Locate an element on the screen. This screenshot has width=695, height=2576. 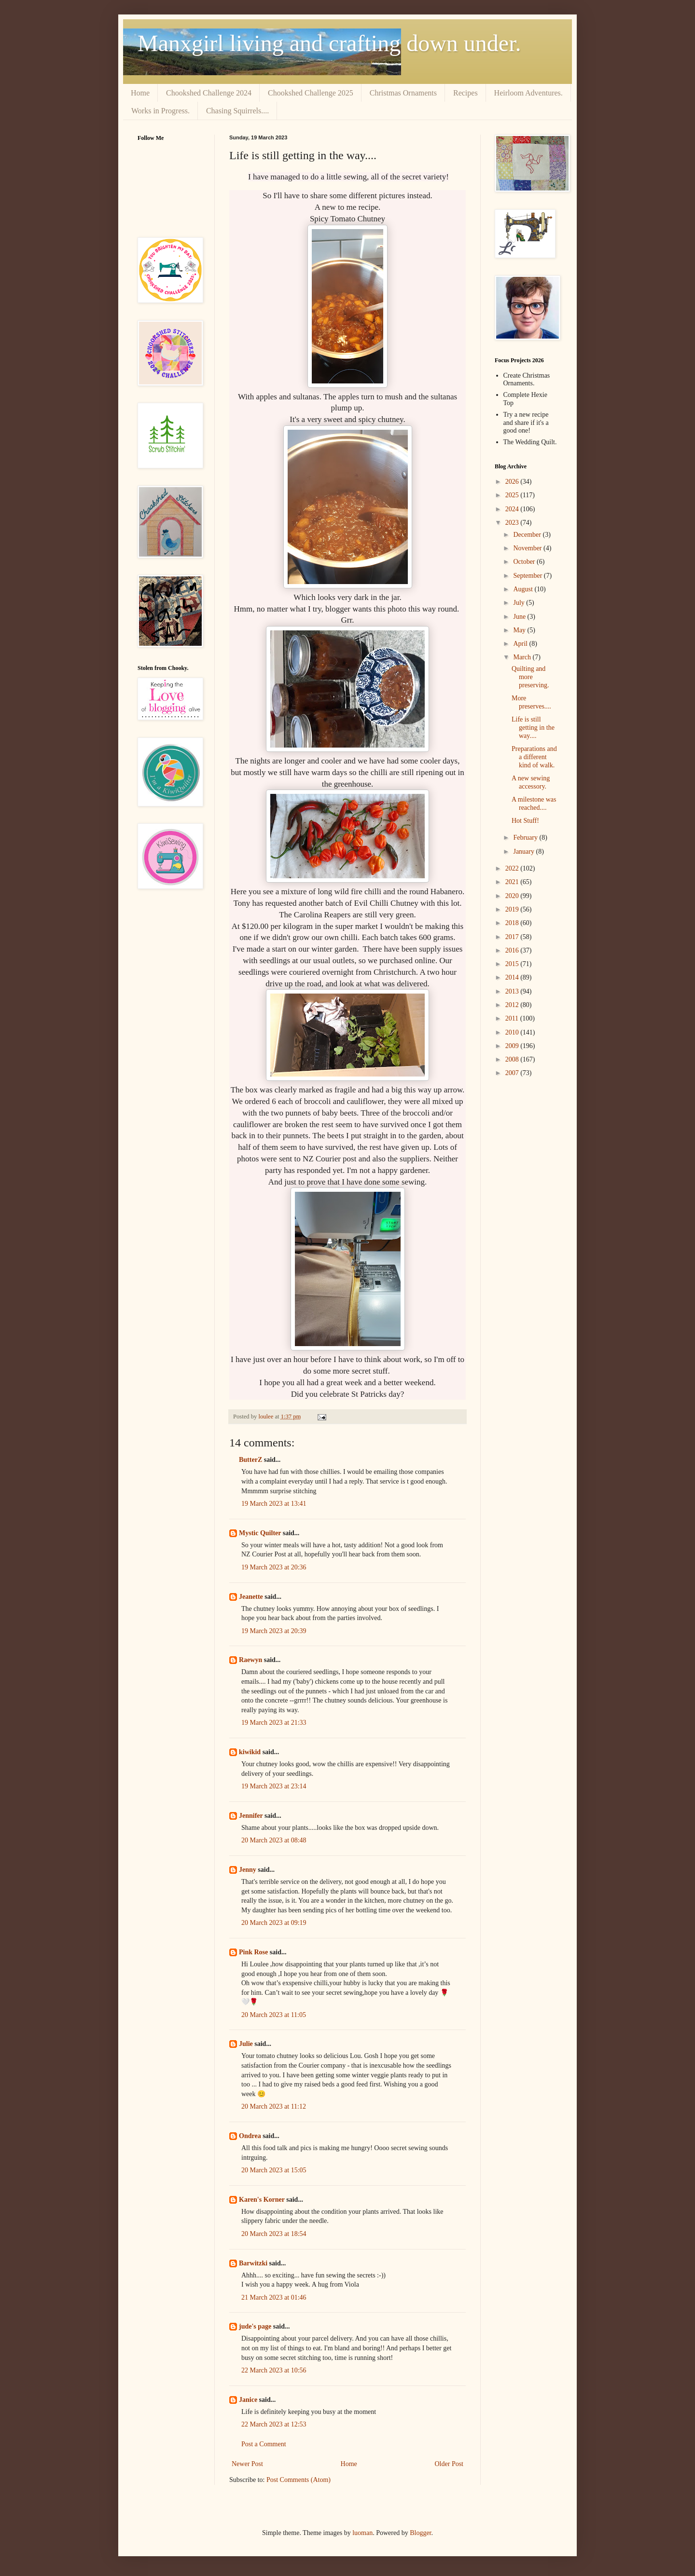
March is located at coordinates (522, 657).